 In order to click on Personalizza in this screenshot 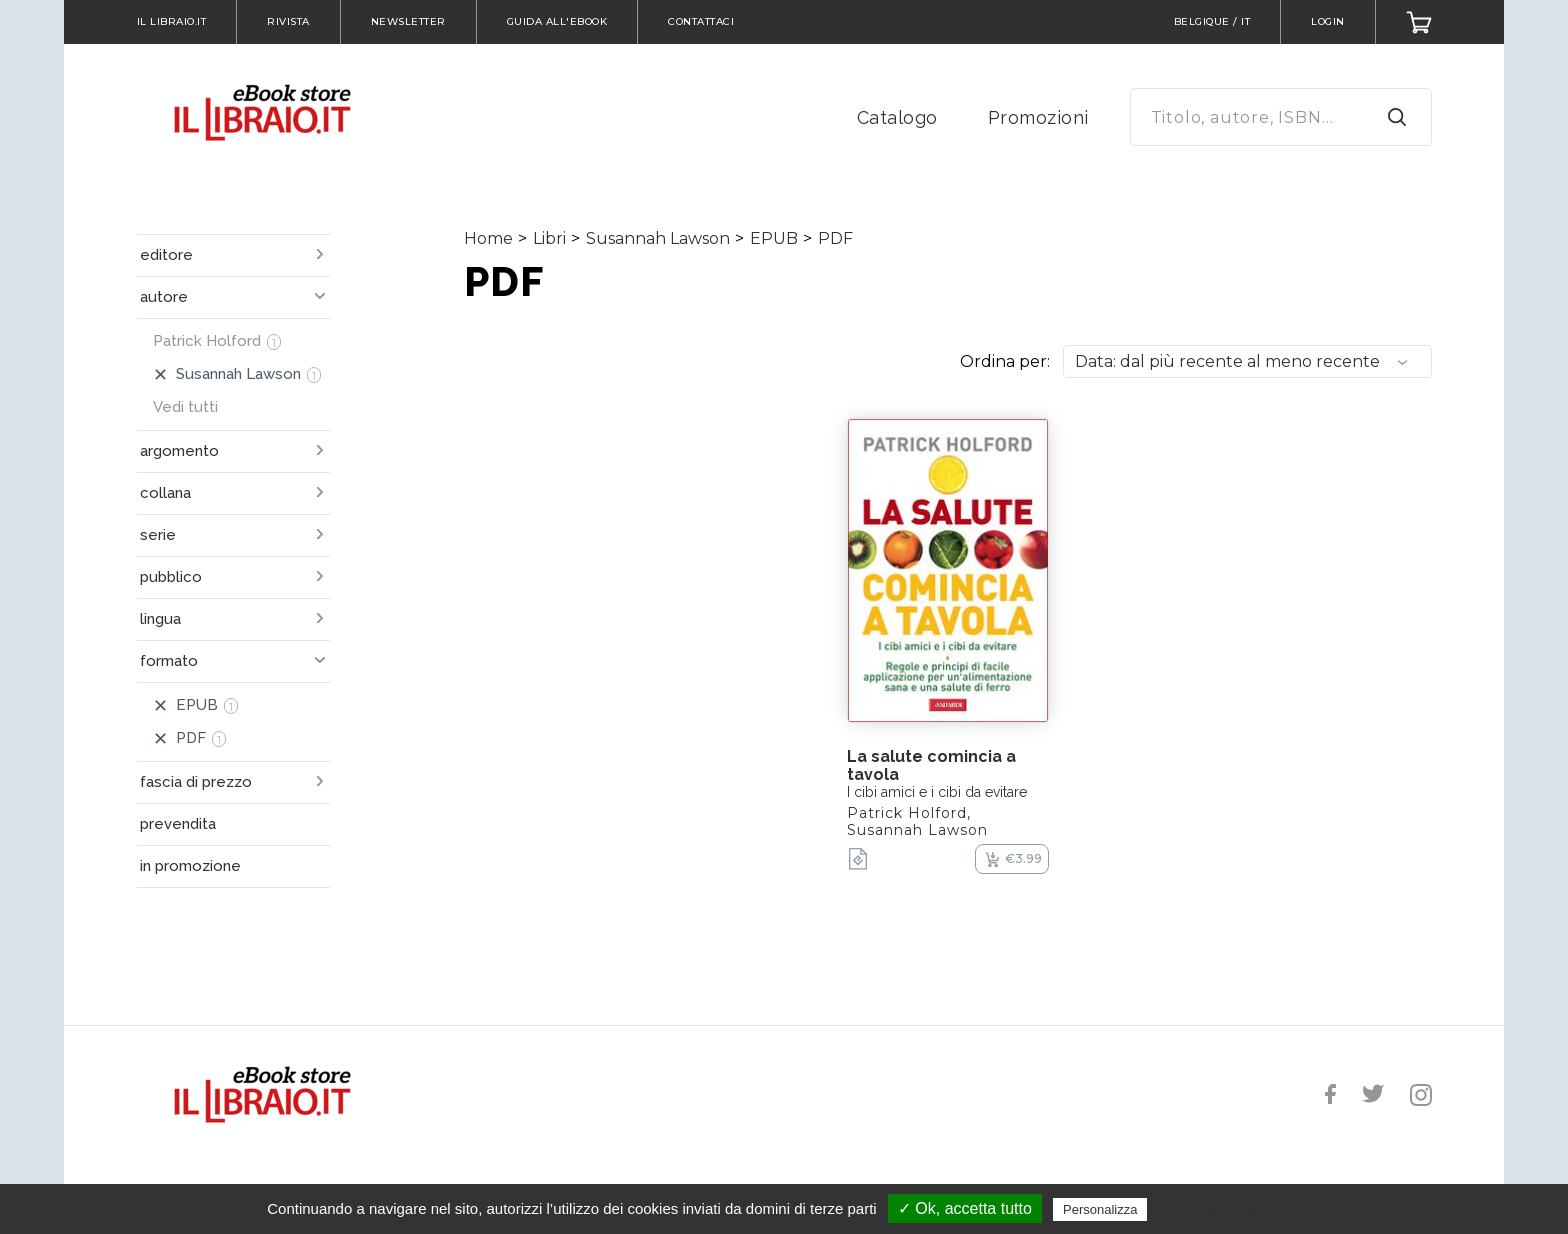, I will do `click(1100, 1209)`.